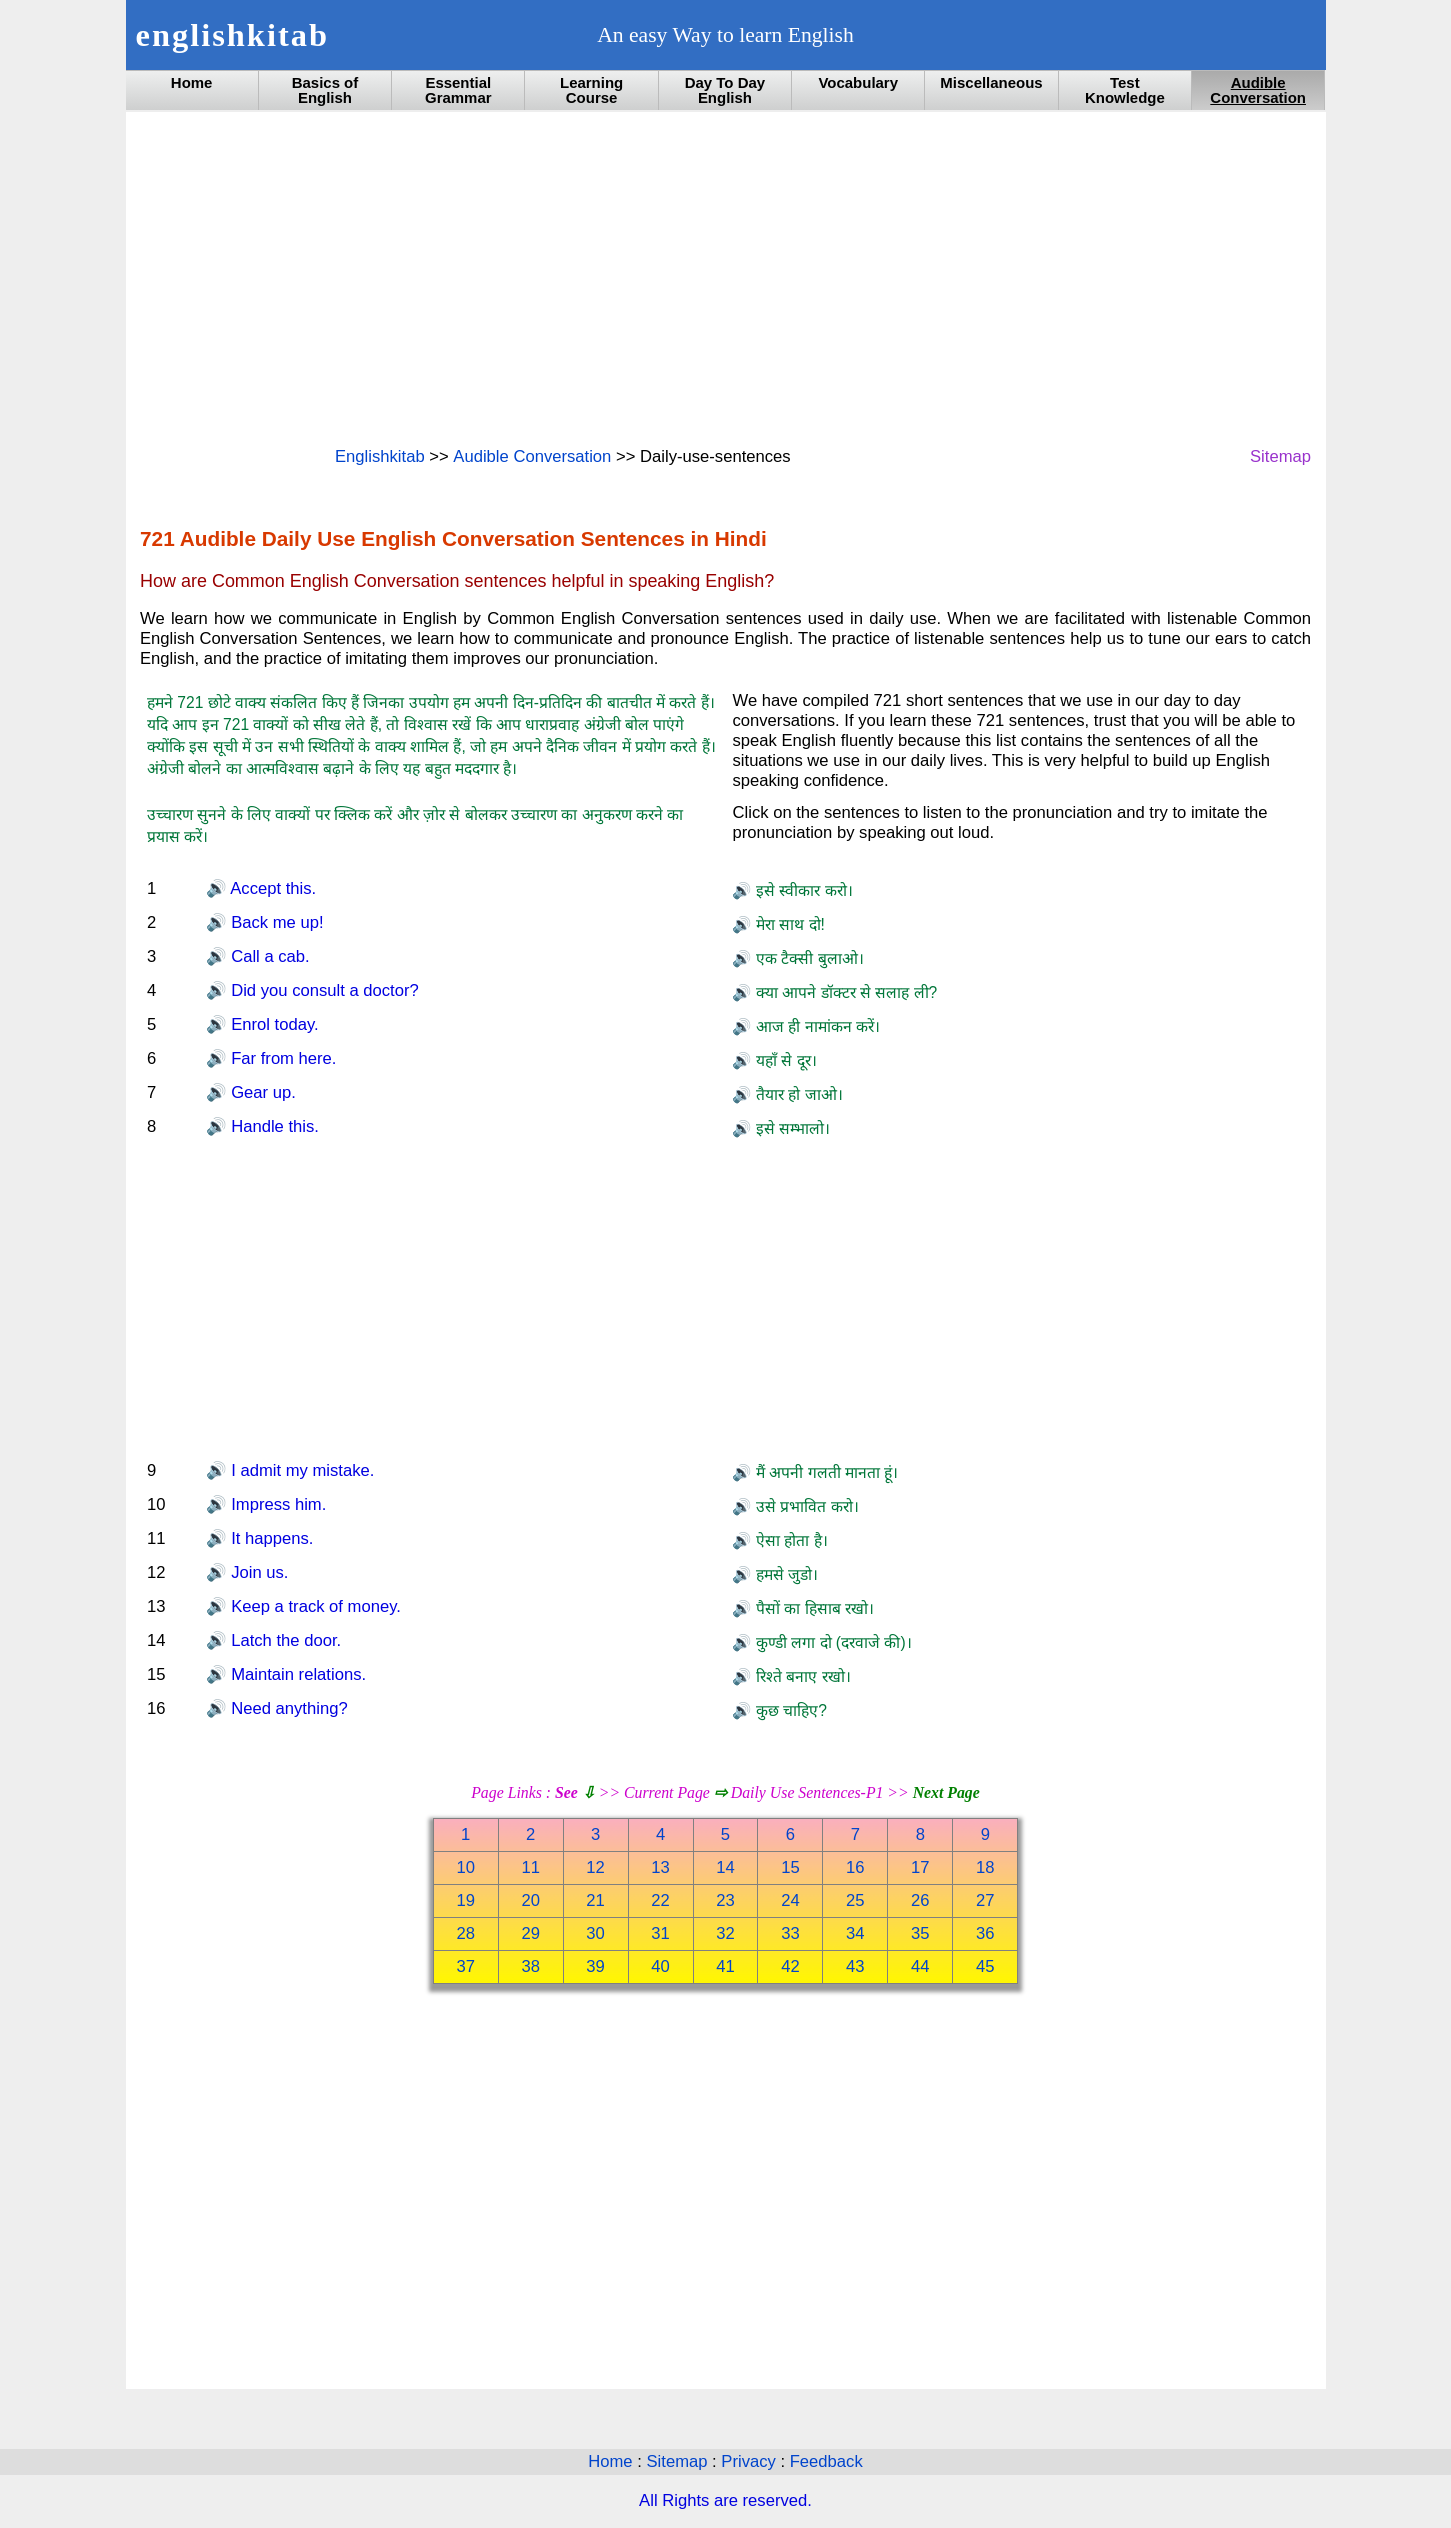 This screenshot has height=2528, width=1451. I want to click on 44, so click(920, 1966).